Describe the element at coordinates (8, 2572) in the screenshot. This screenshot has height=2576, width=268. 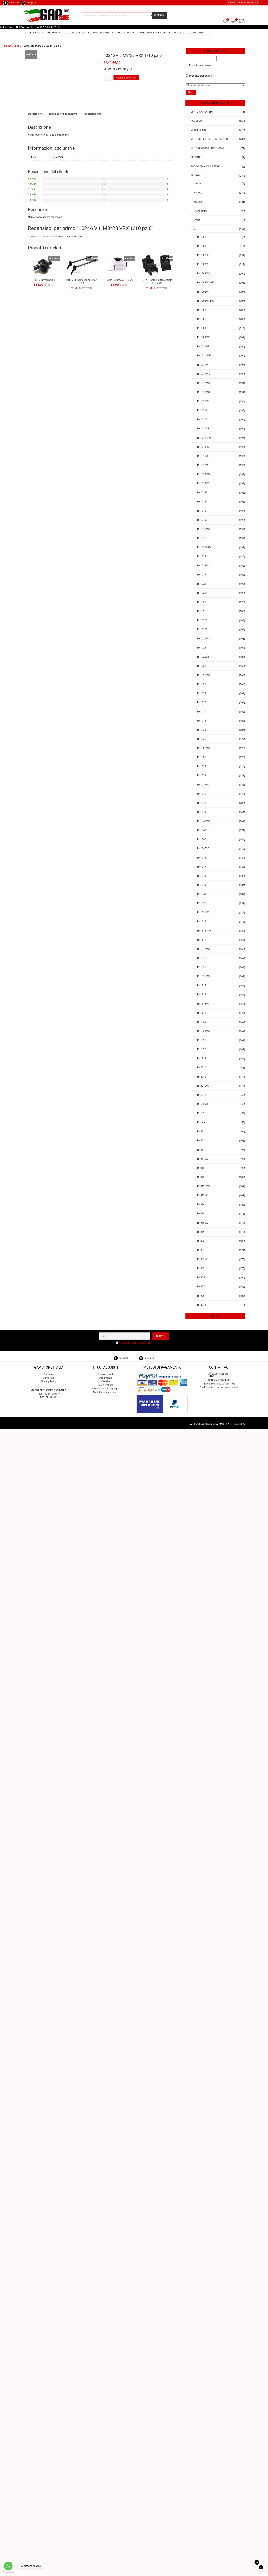
I see `[Go to GetButton.io website]` at that location.